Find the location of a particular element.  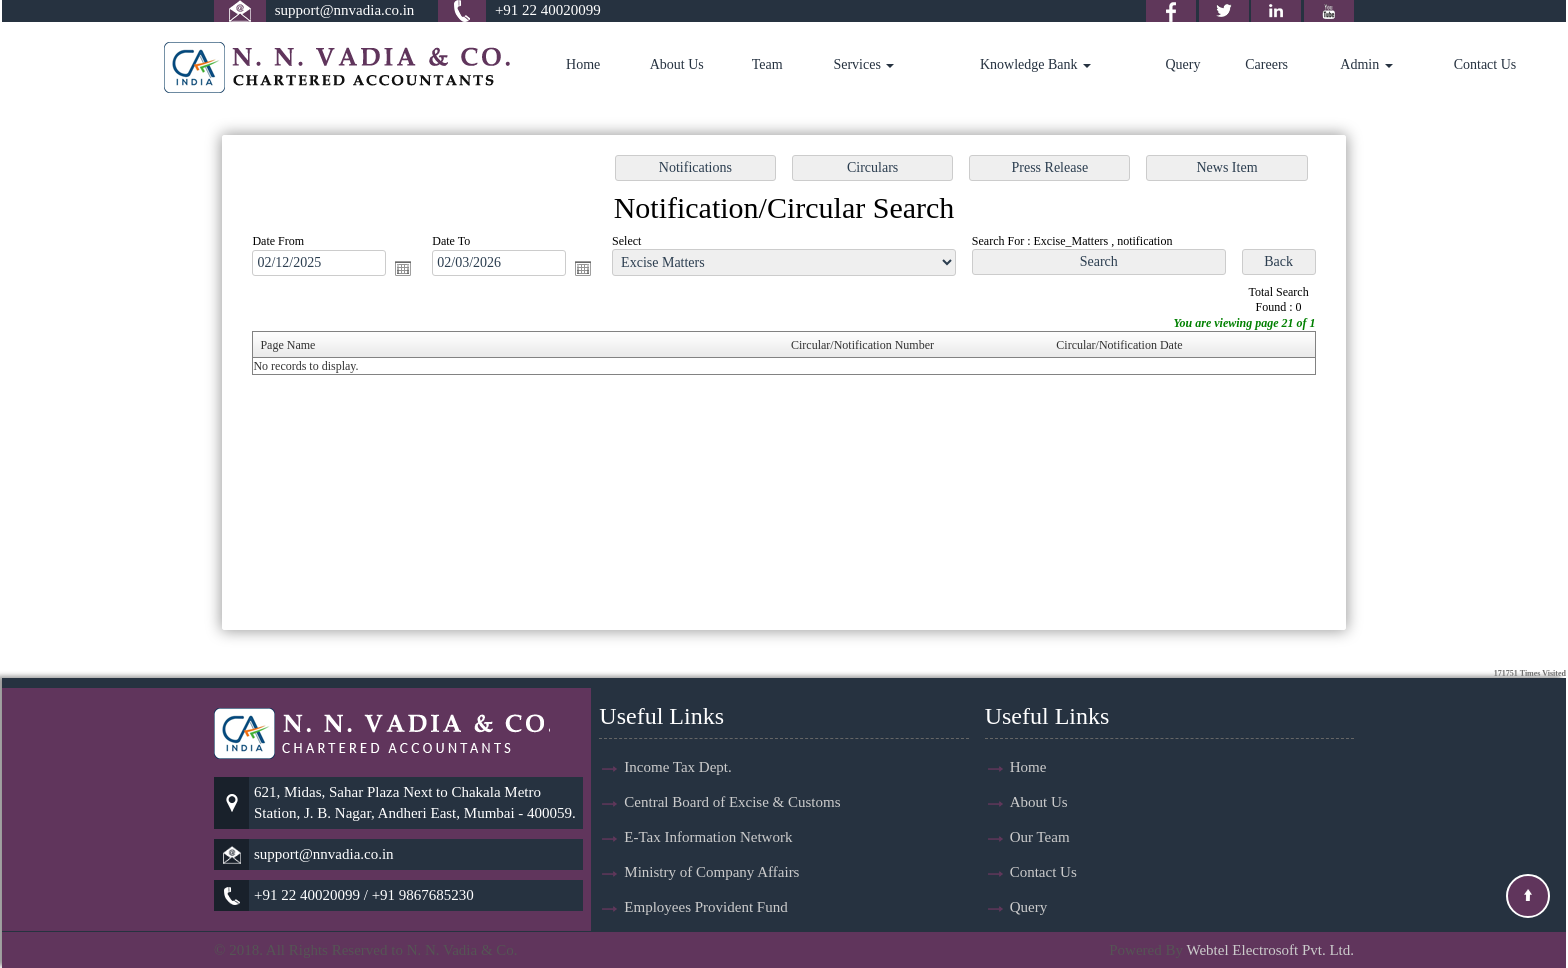

Services is located at coordinates (863, 64).